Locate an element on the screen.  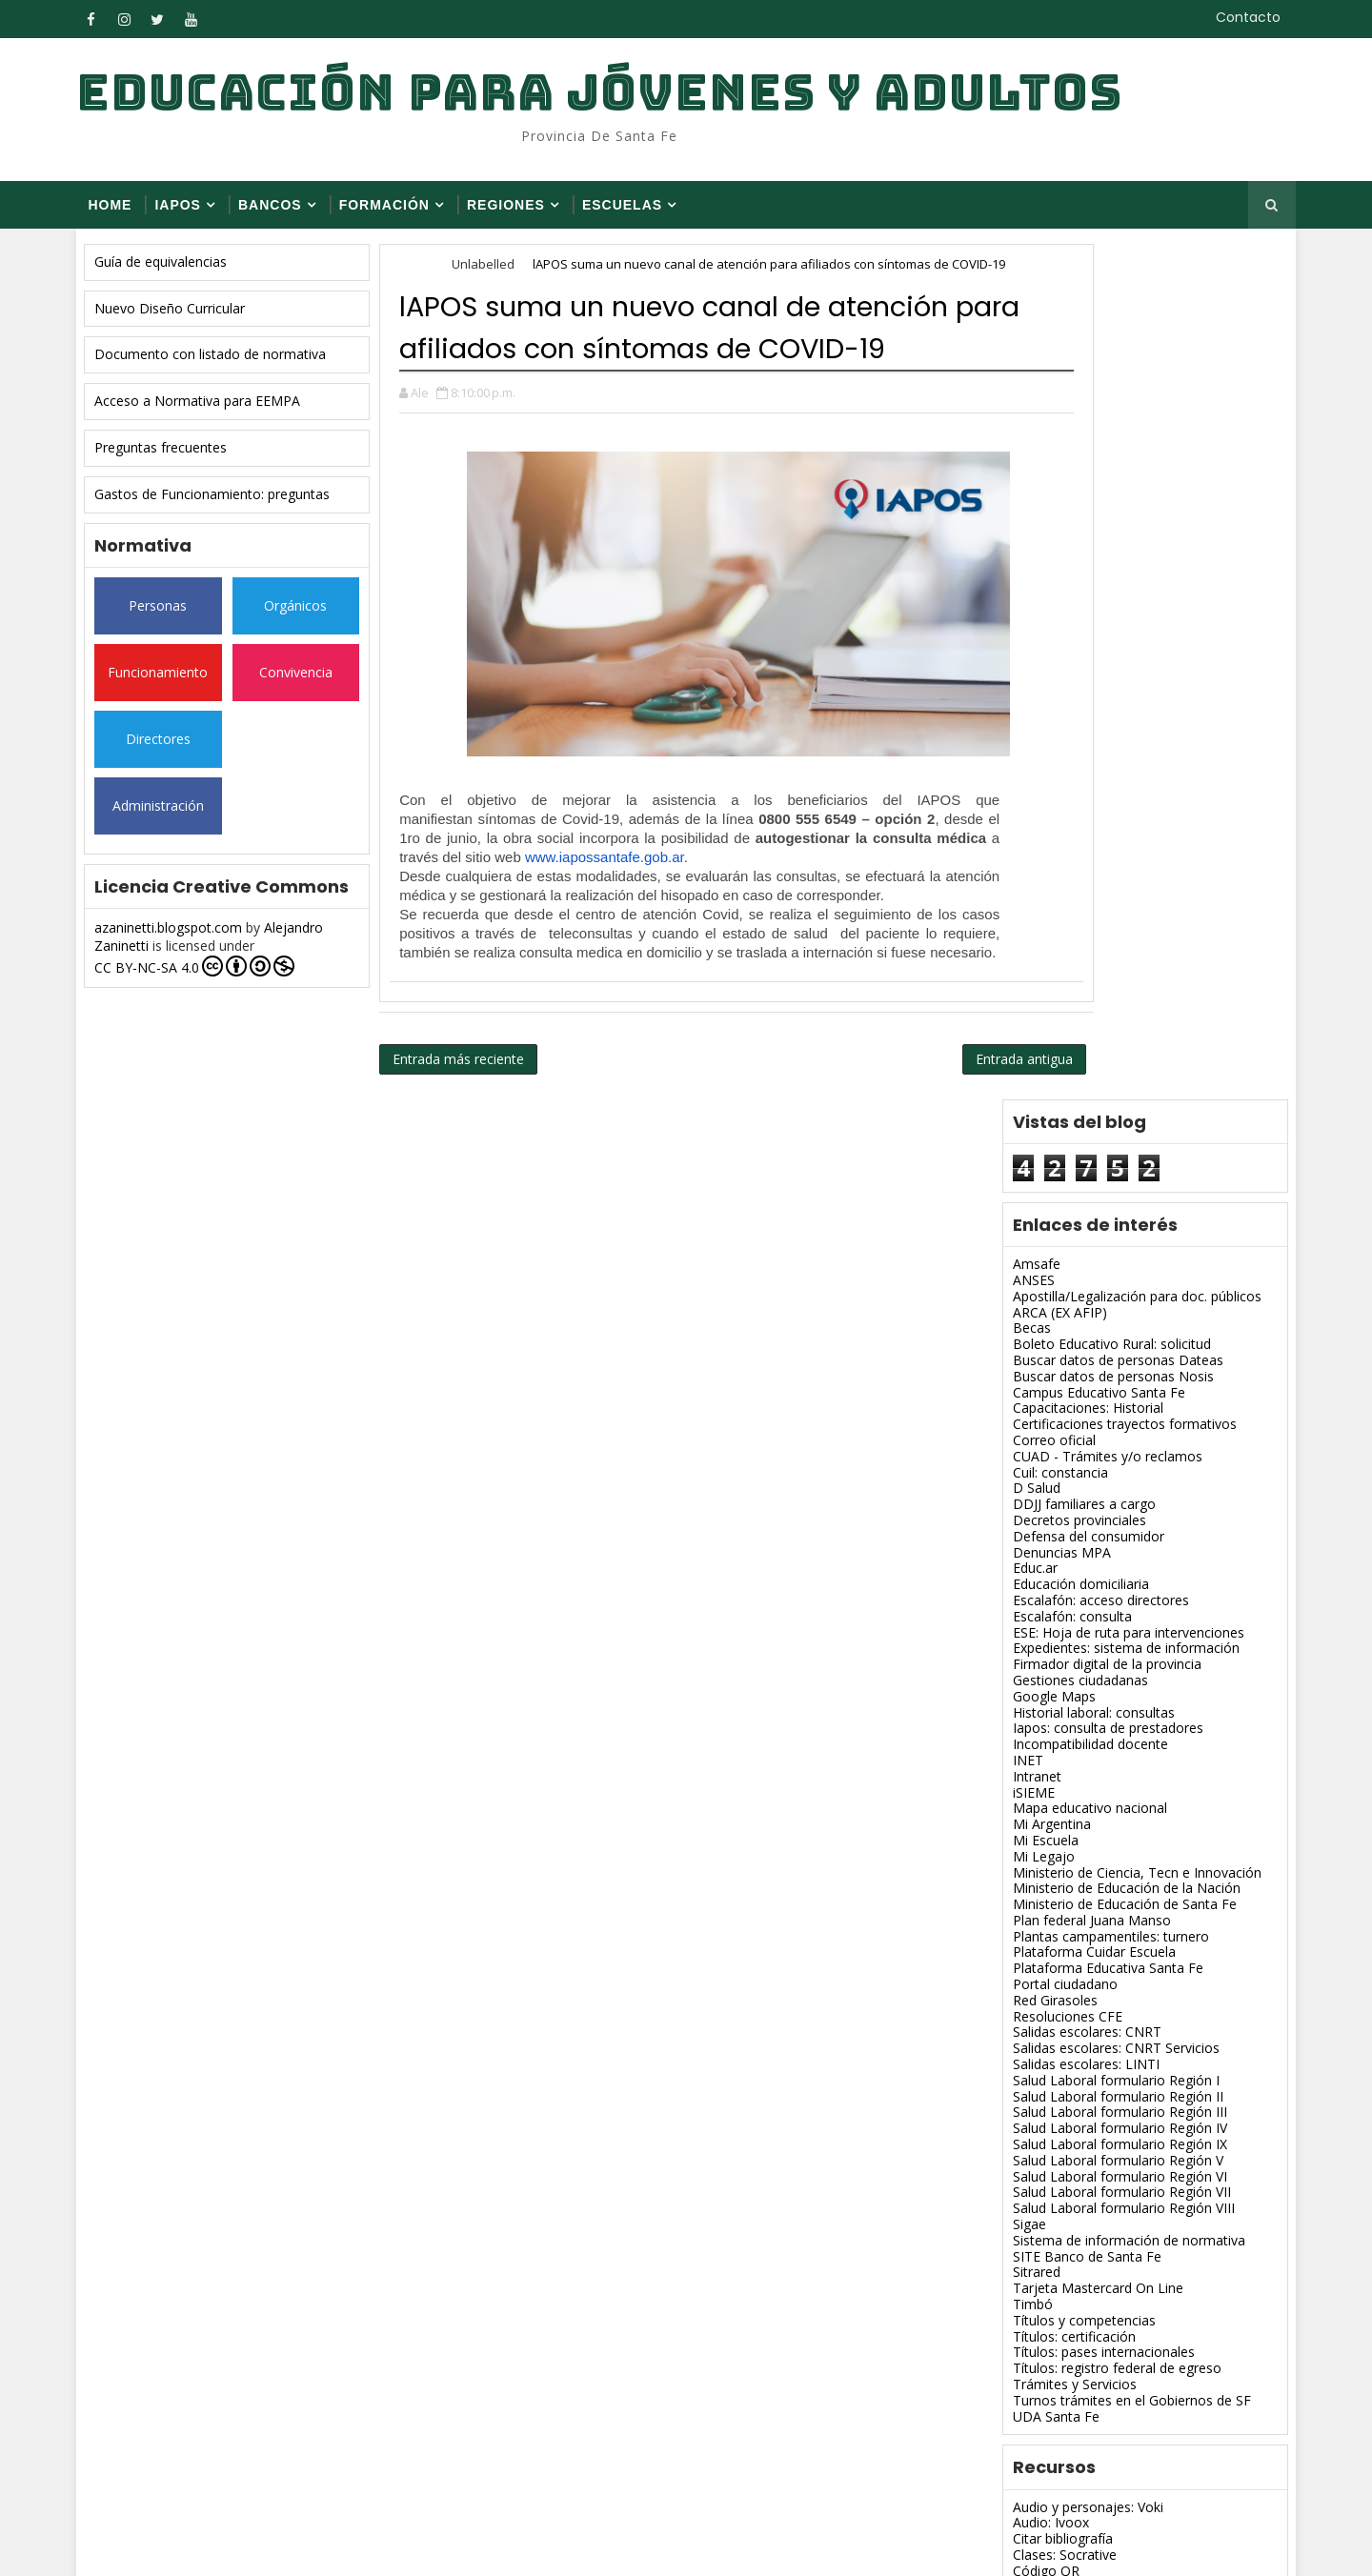
Preguntas frecuentes is located at coordinates (177, 460).